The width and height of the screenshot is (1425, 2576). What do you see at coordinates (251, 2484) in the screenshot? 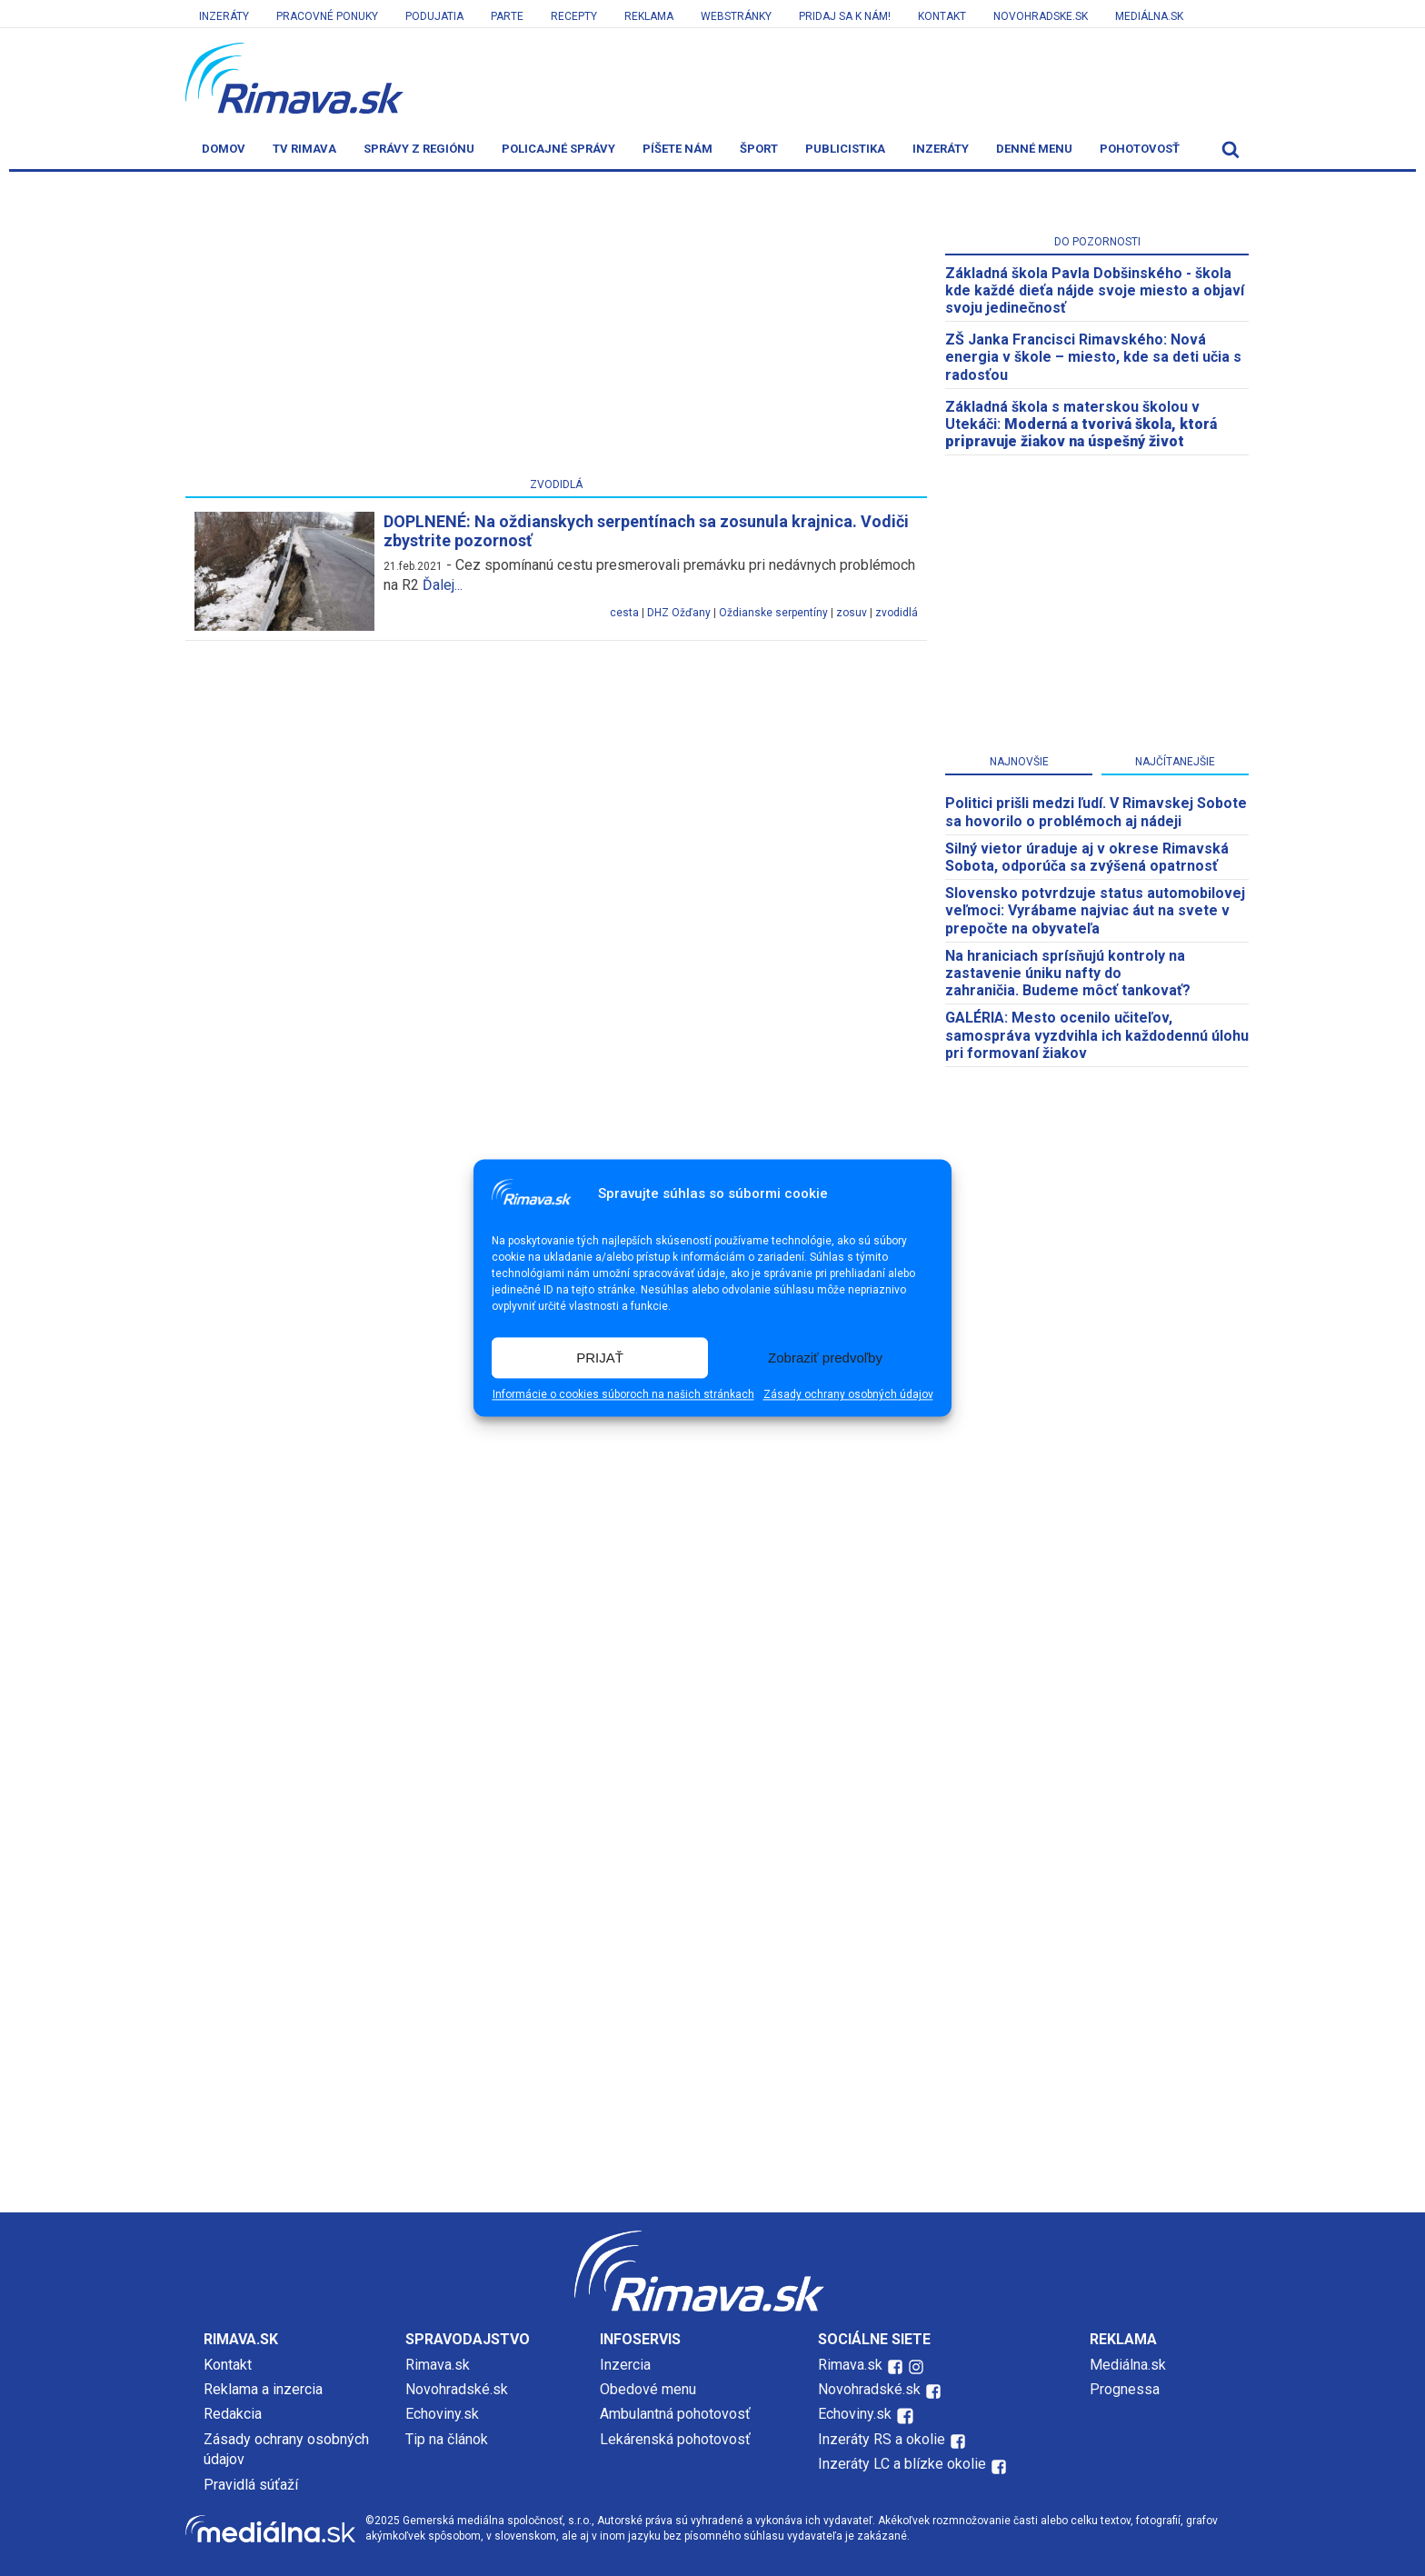
I see `Pravidlá súťaží` at bounding box center [251, 2484].